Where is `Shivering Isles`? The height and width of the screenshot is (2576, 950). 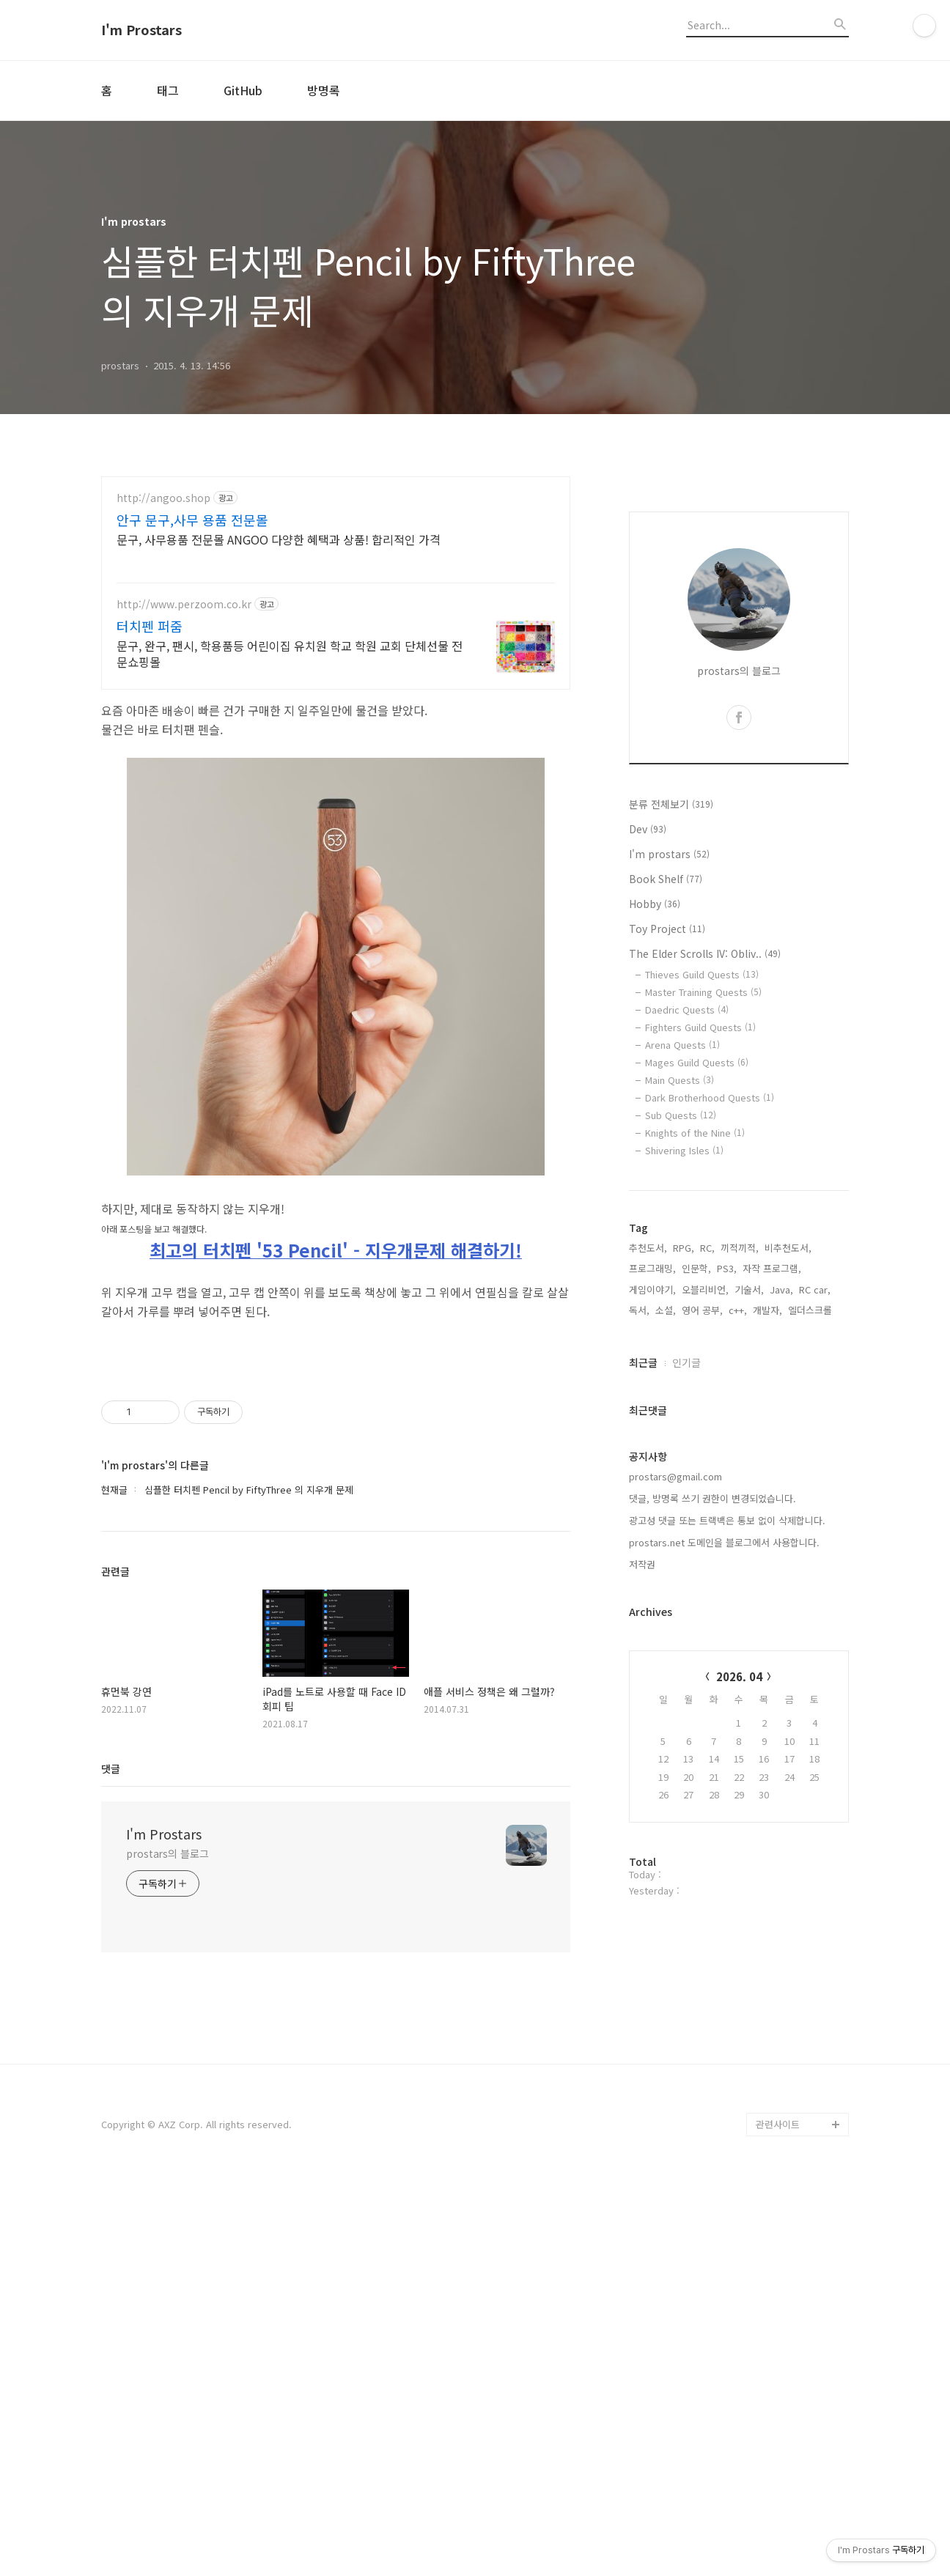 Shivering Isles is located at coordinates (684, 1150).